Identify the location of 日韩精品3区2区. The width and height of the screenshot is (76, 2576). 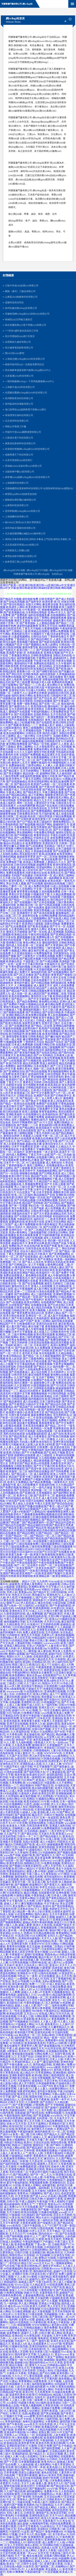
(41, 1662).